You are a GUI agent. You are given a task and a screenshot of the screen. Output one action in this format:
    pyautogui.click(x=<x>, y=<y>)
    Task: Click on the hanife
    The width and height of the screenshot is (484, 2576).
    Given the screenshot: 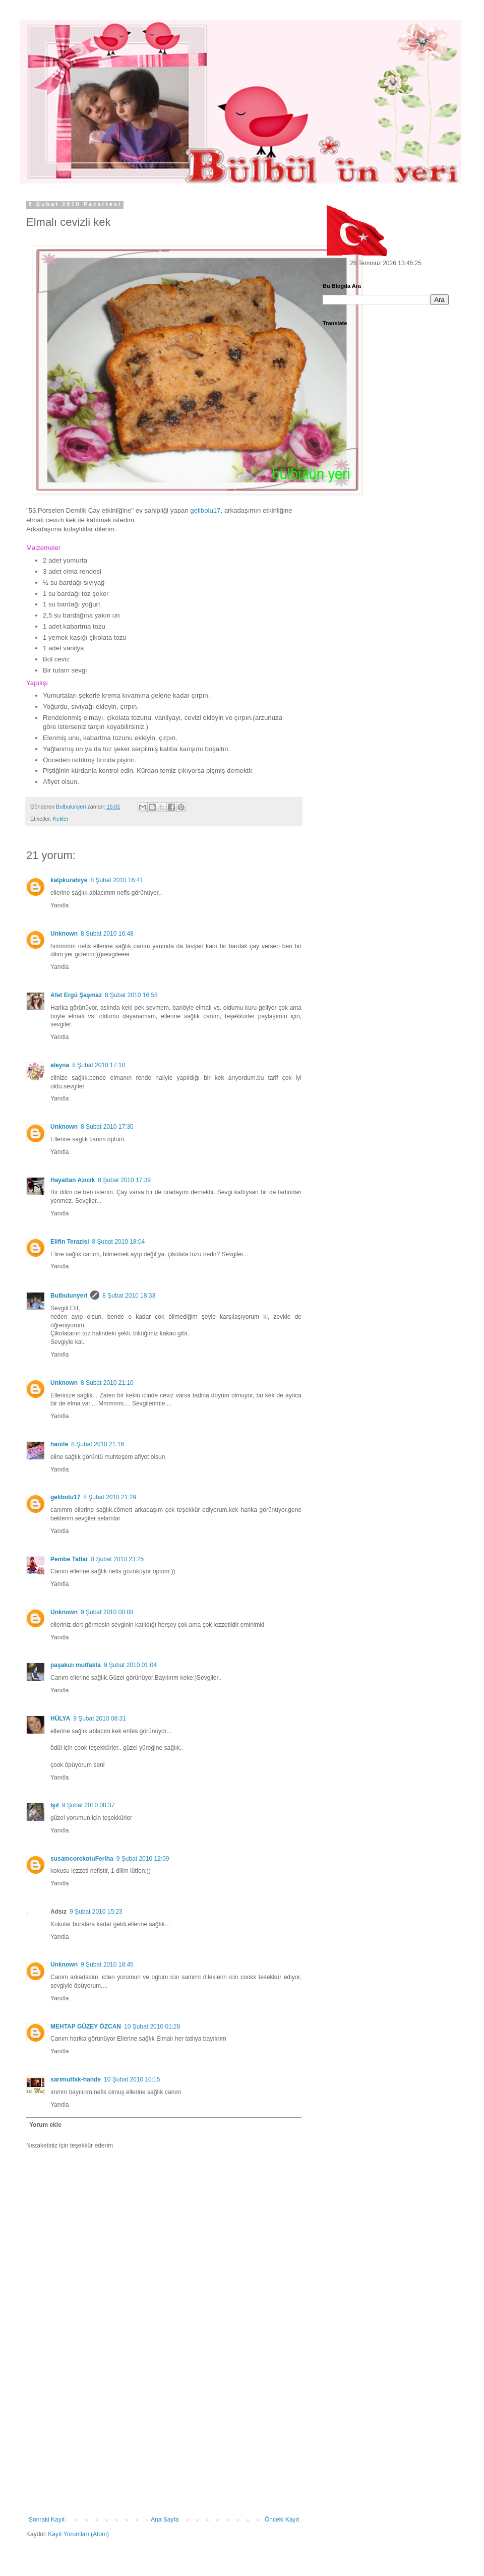 What is the action you would take?
    pyautogui.click(x=59, y=1444)
    